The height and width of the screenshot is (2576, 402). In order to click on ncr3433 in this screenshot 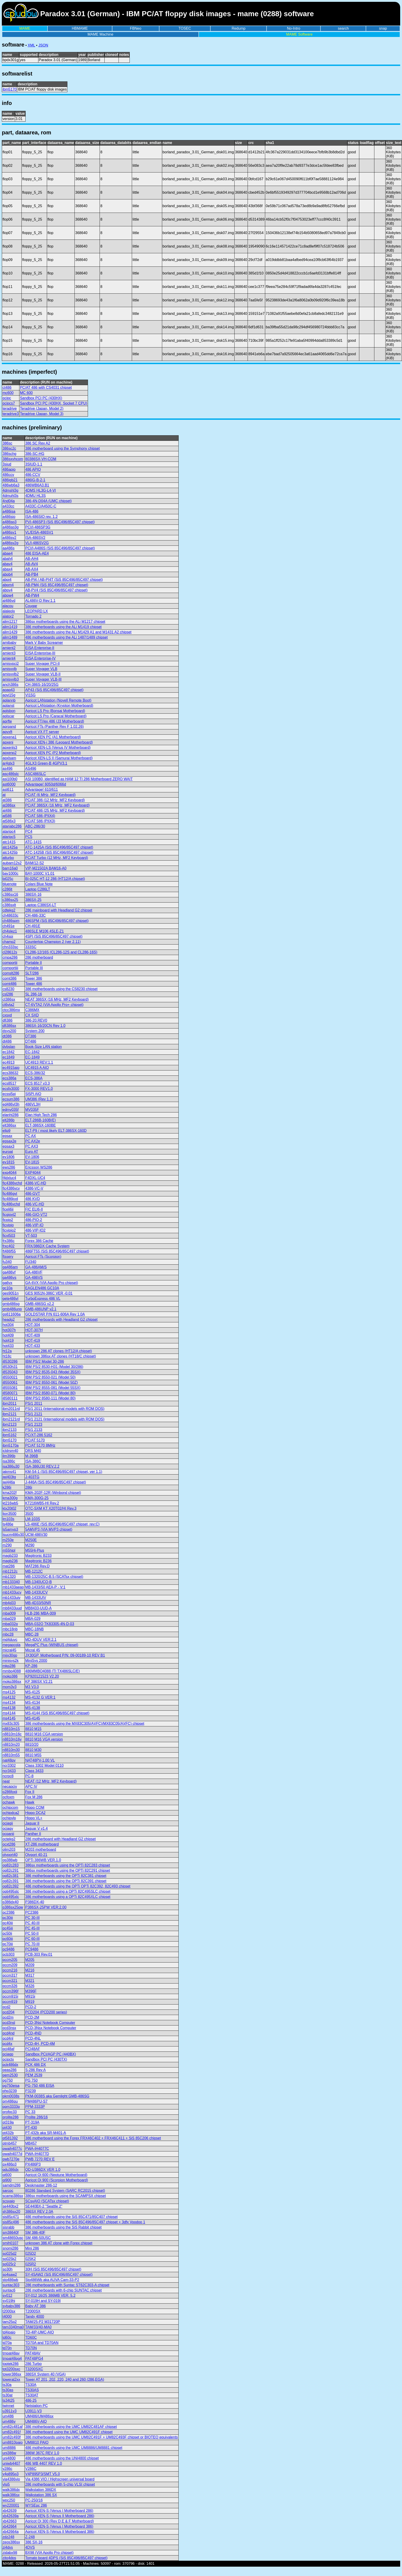, I will do `click(9, 1771)`.